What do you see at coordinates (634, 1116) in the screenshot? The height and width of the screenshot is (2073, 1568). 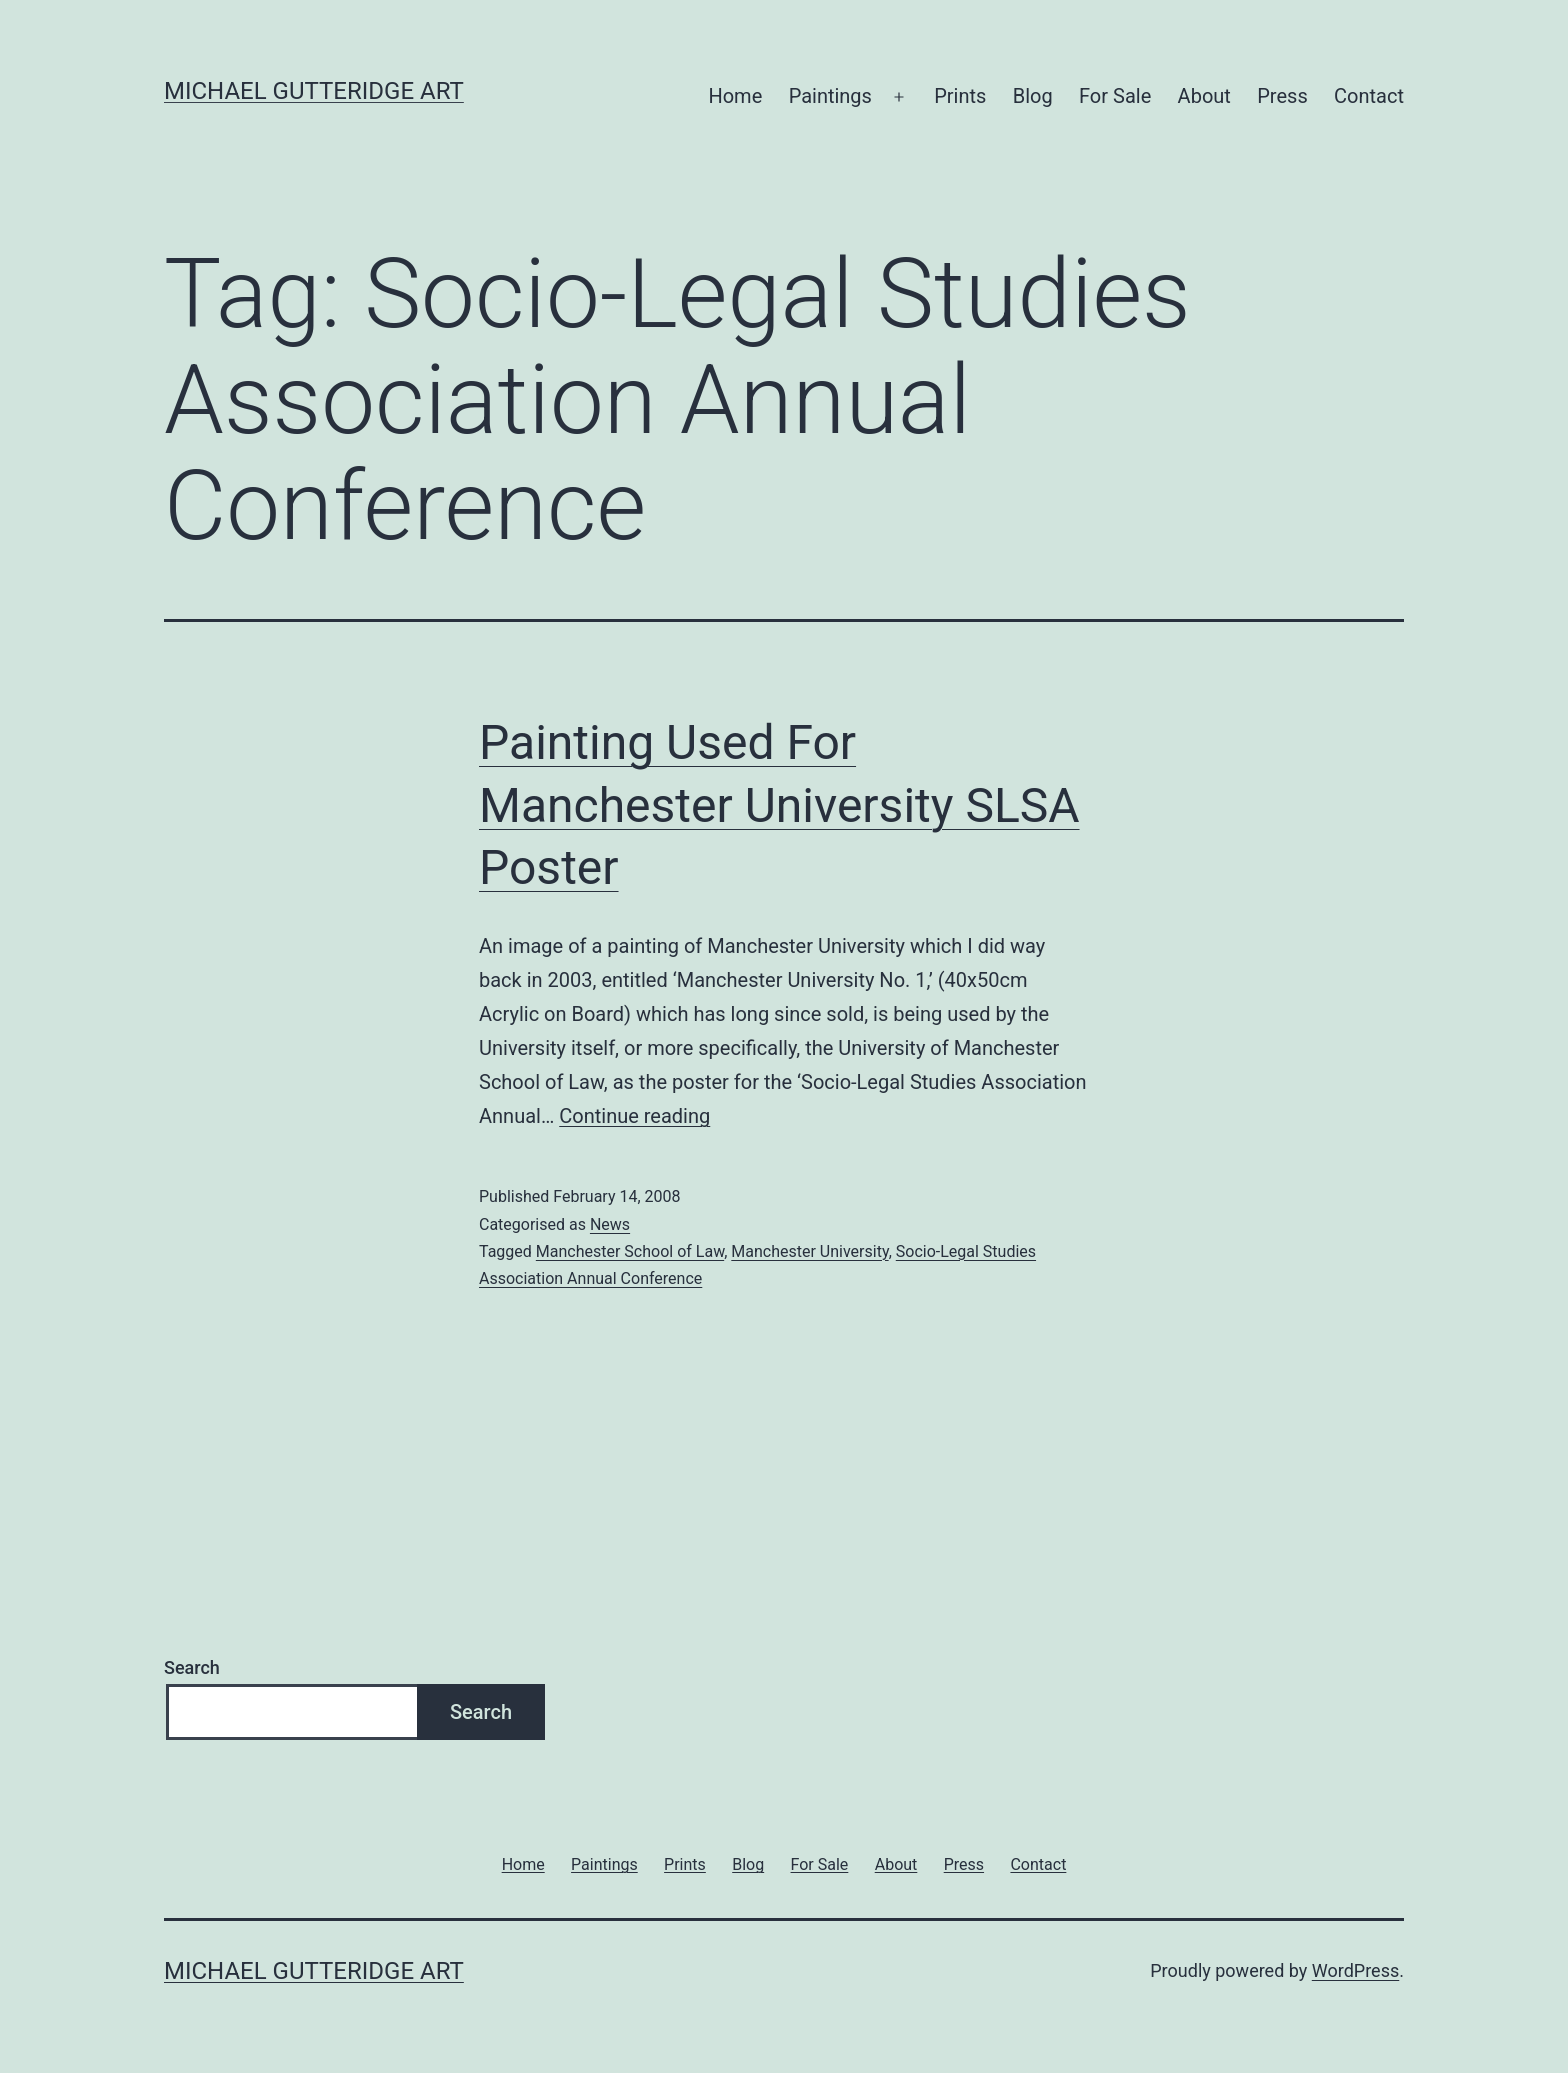 I see `Continue reading` at bounding box center [634, 1116].